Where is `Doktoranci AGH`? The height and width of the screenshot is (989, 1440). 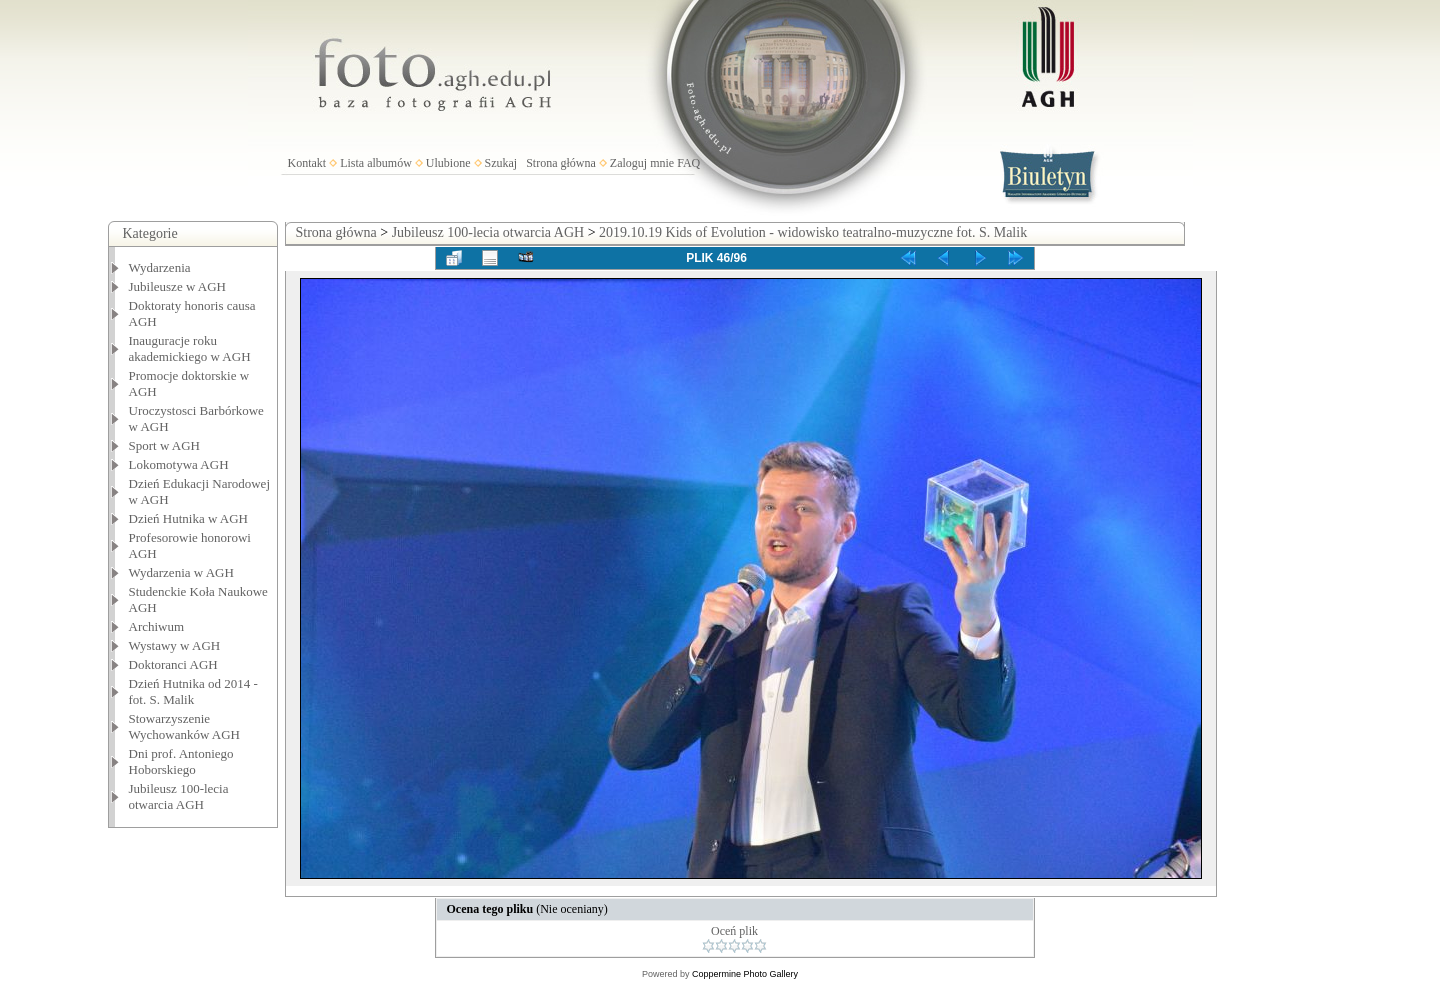
Doktoranci AGH is located at coordinates (173, 664).